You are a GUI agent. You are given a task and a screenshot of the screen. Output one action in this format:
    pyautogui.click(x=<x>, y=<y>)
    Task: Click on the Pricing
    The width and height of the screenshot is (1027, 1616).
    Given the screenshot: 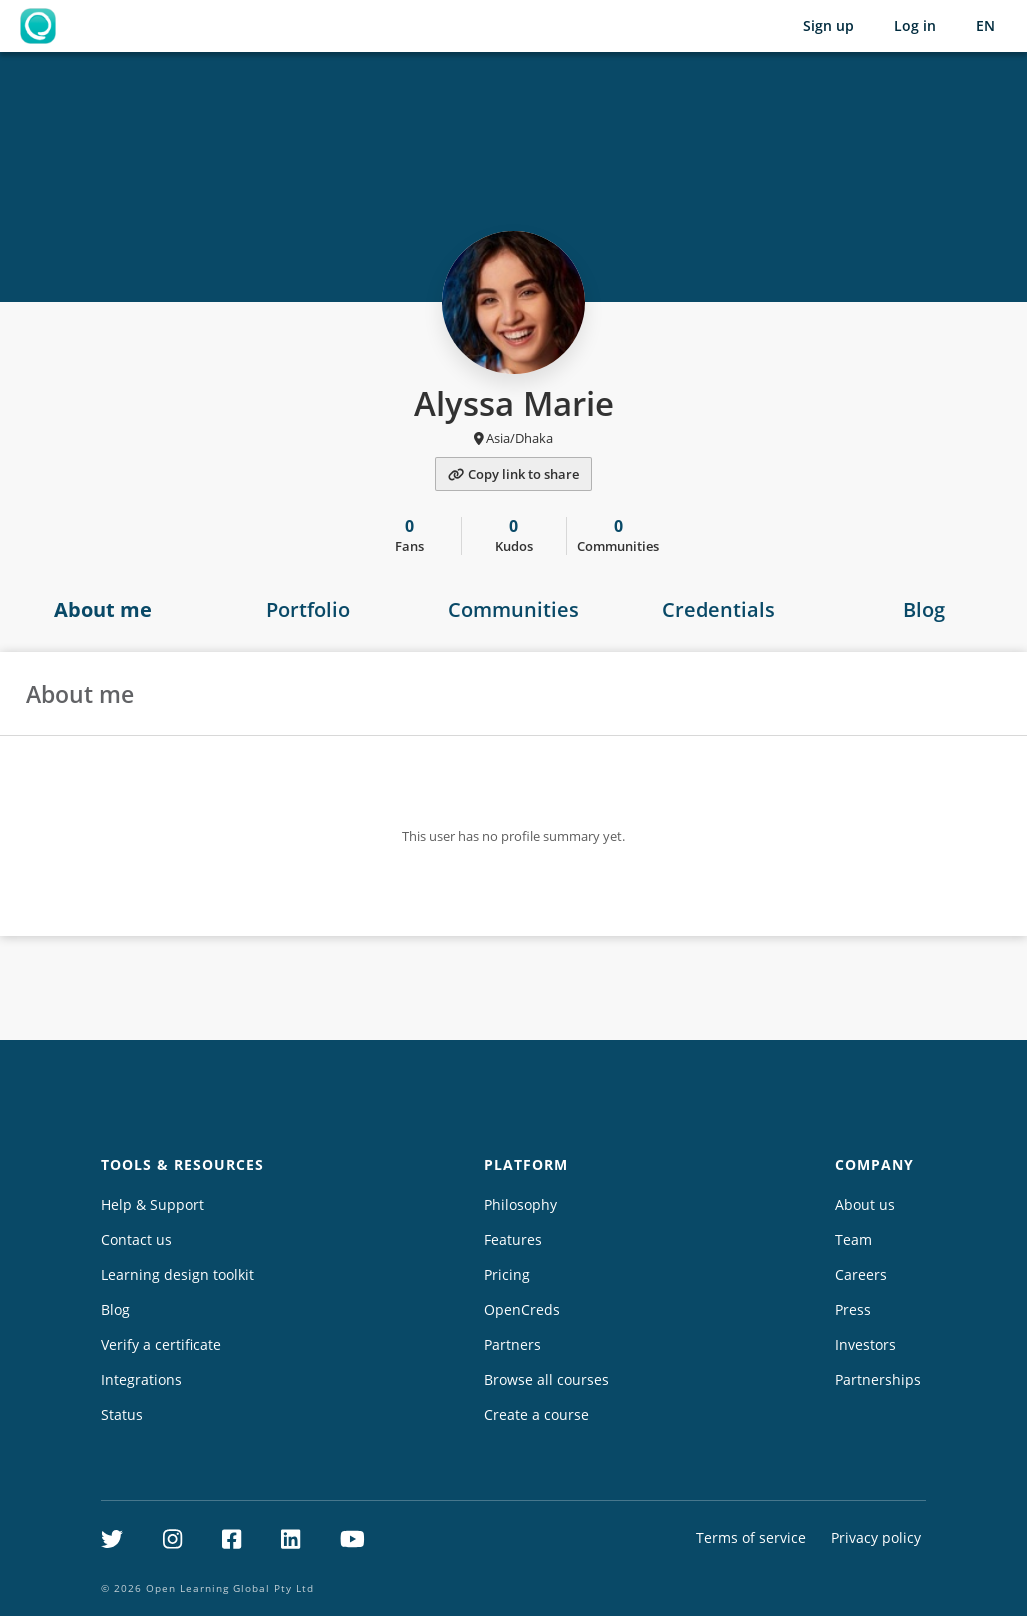 What is the action you would take?
    pyautogui.click(x=507, y=1274)
    